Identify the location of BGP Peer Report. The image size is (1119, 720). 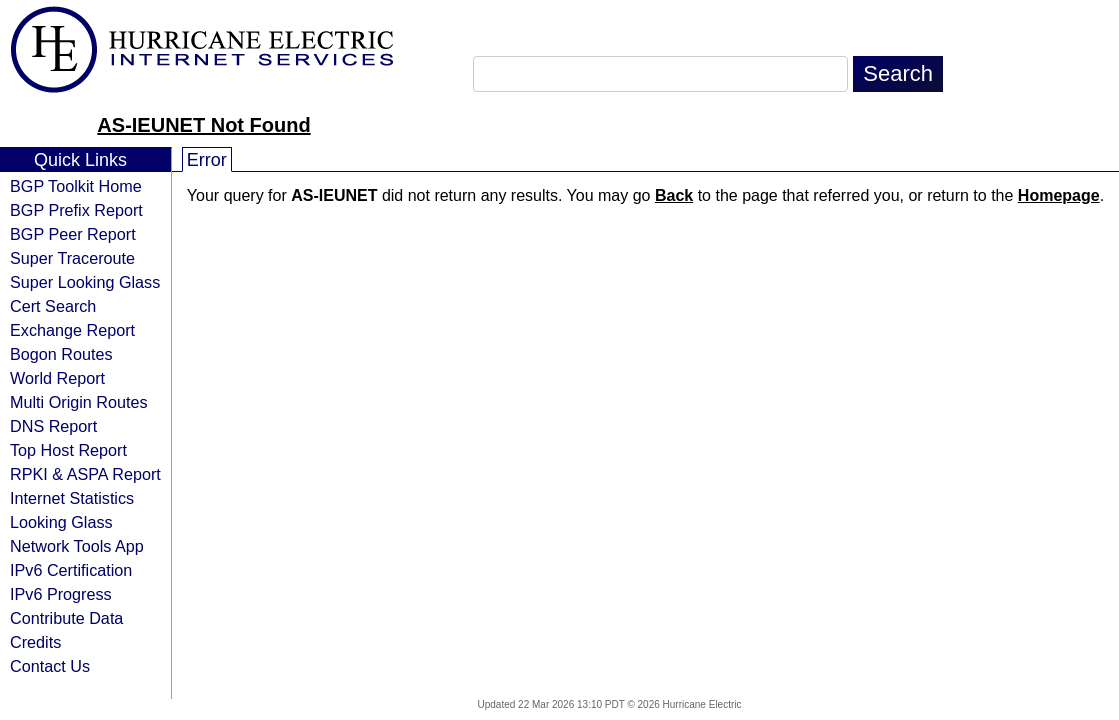
(73, 234).